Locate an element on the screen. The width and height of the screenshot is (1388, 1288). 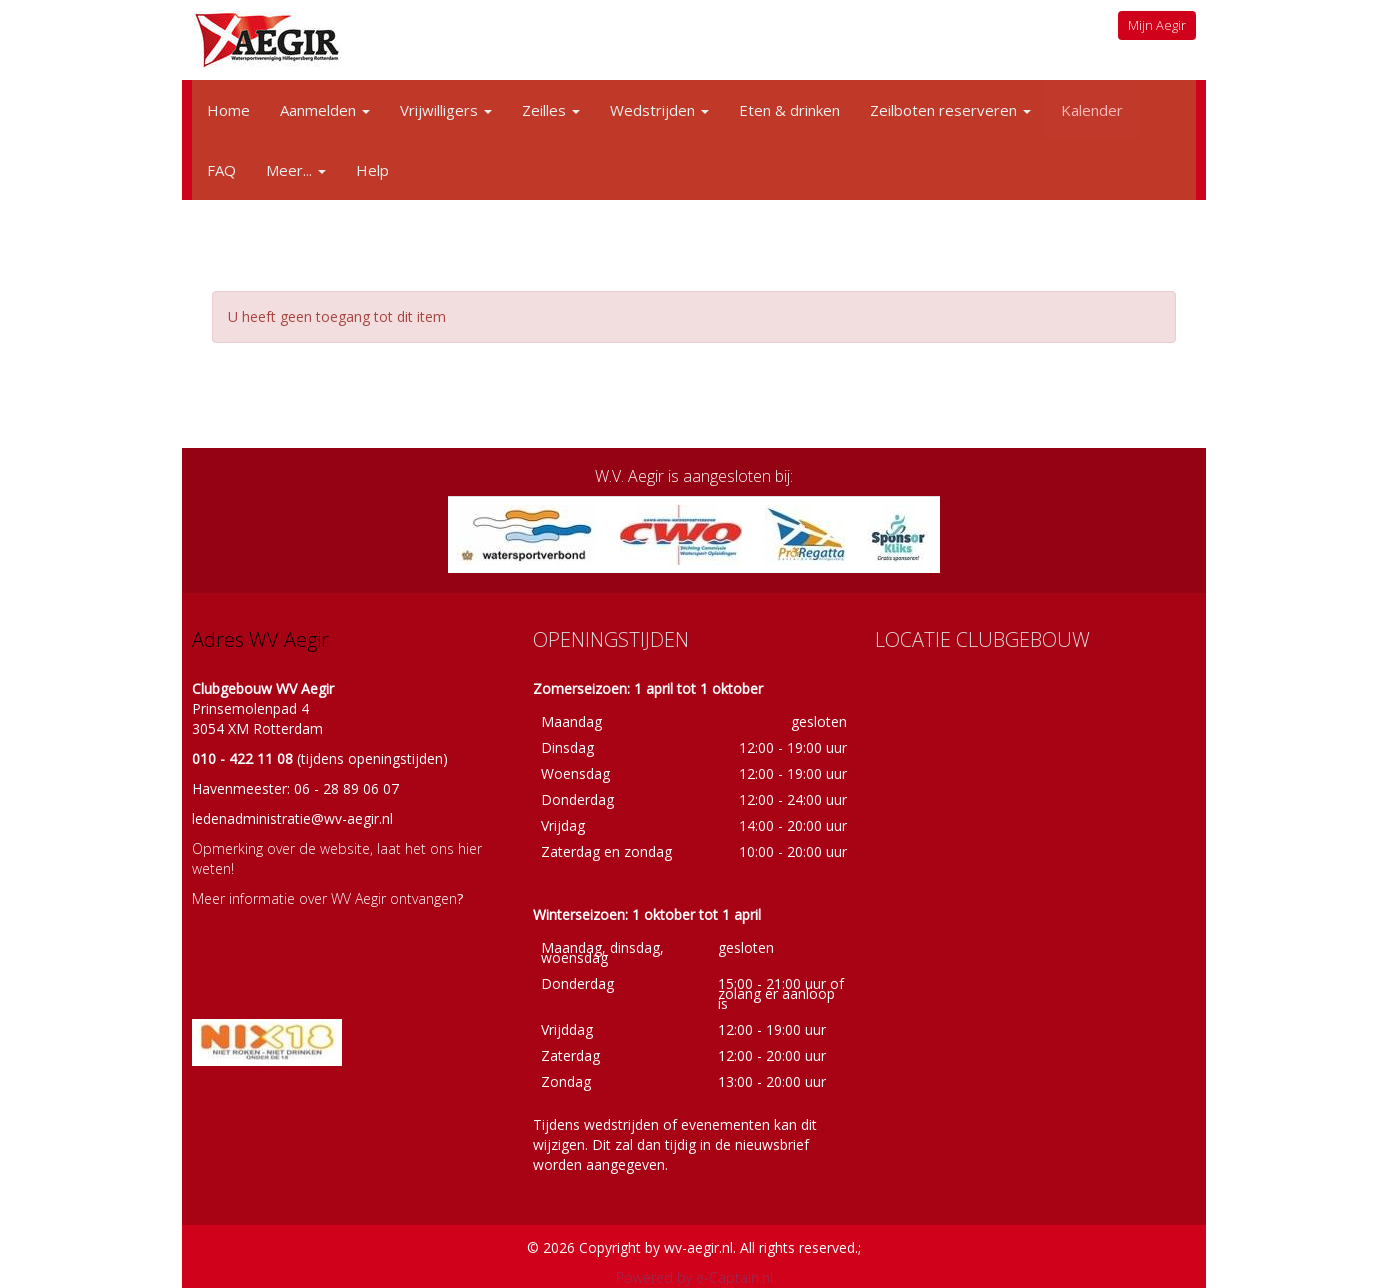
Kalender is located at coordinates (1092, 110).